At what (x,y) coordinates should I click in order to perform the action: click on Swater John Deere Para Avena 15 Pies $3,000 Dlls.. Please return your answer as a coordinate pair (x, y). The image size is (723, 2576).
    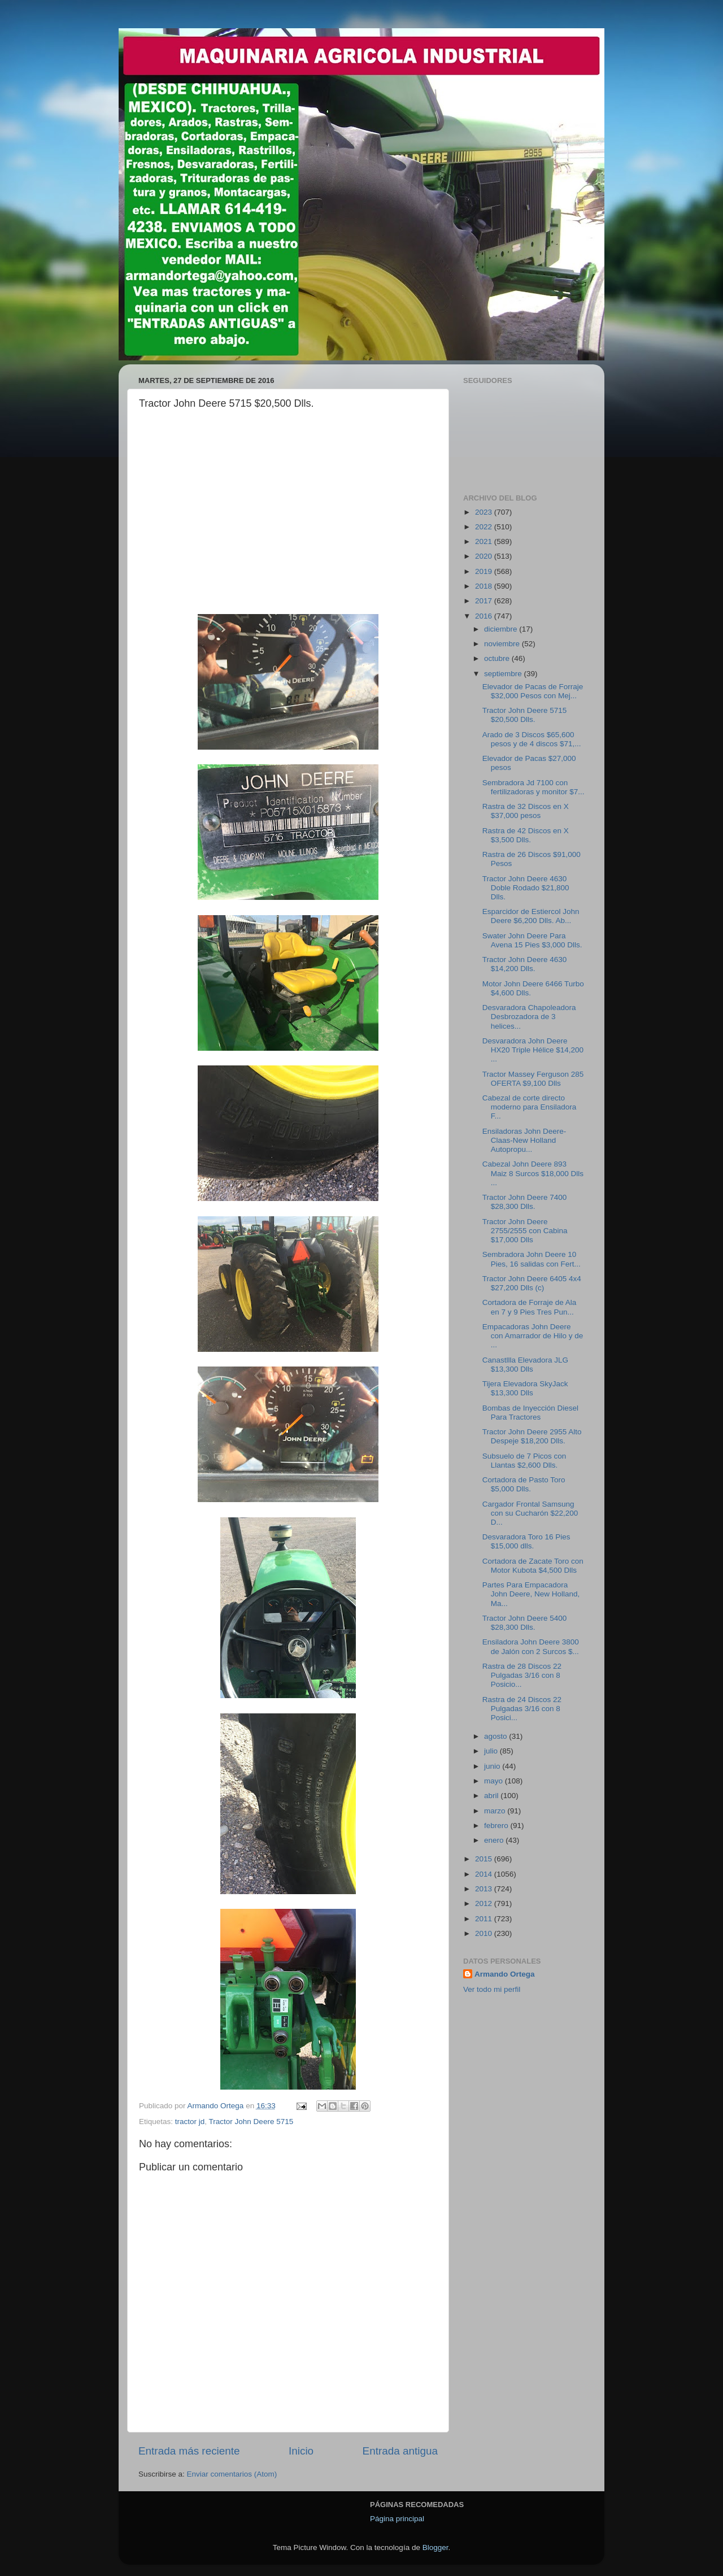
    Looking at the image, I should click on (532, 940).